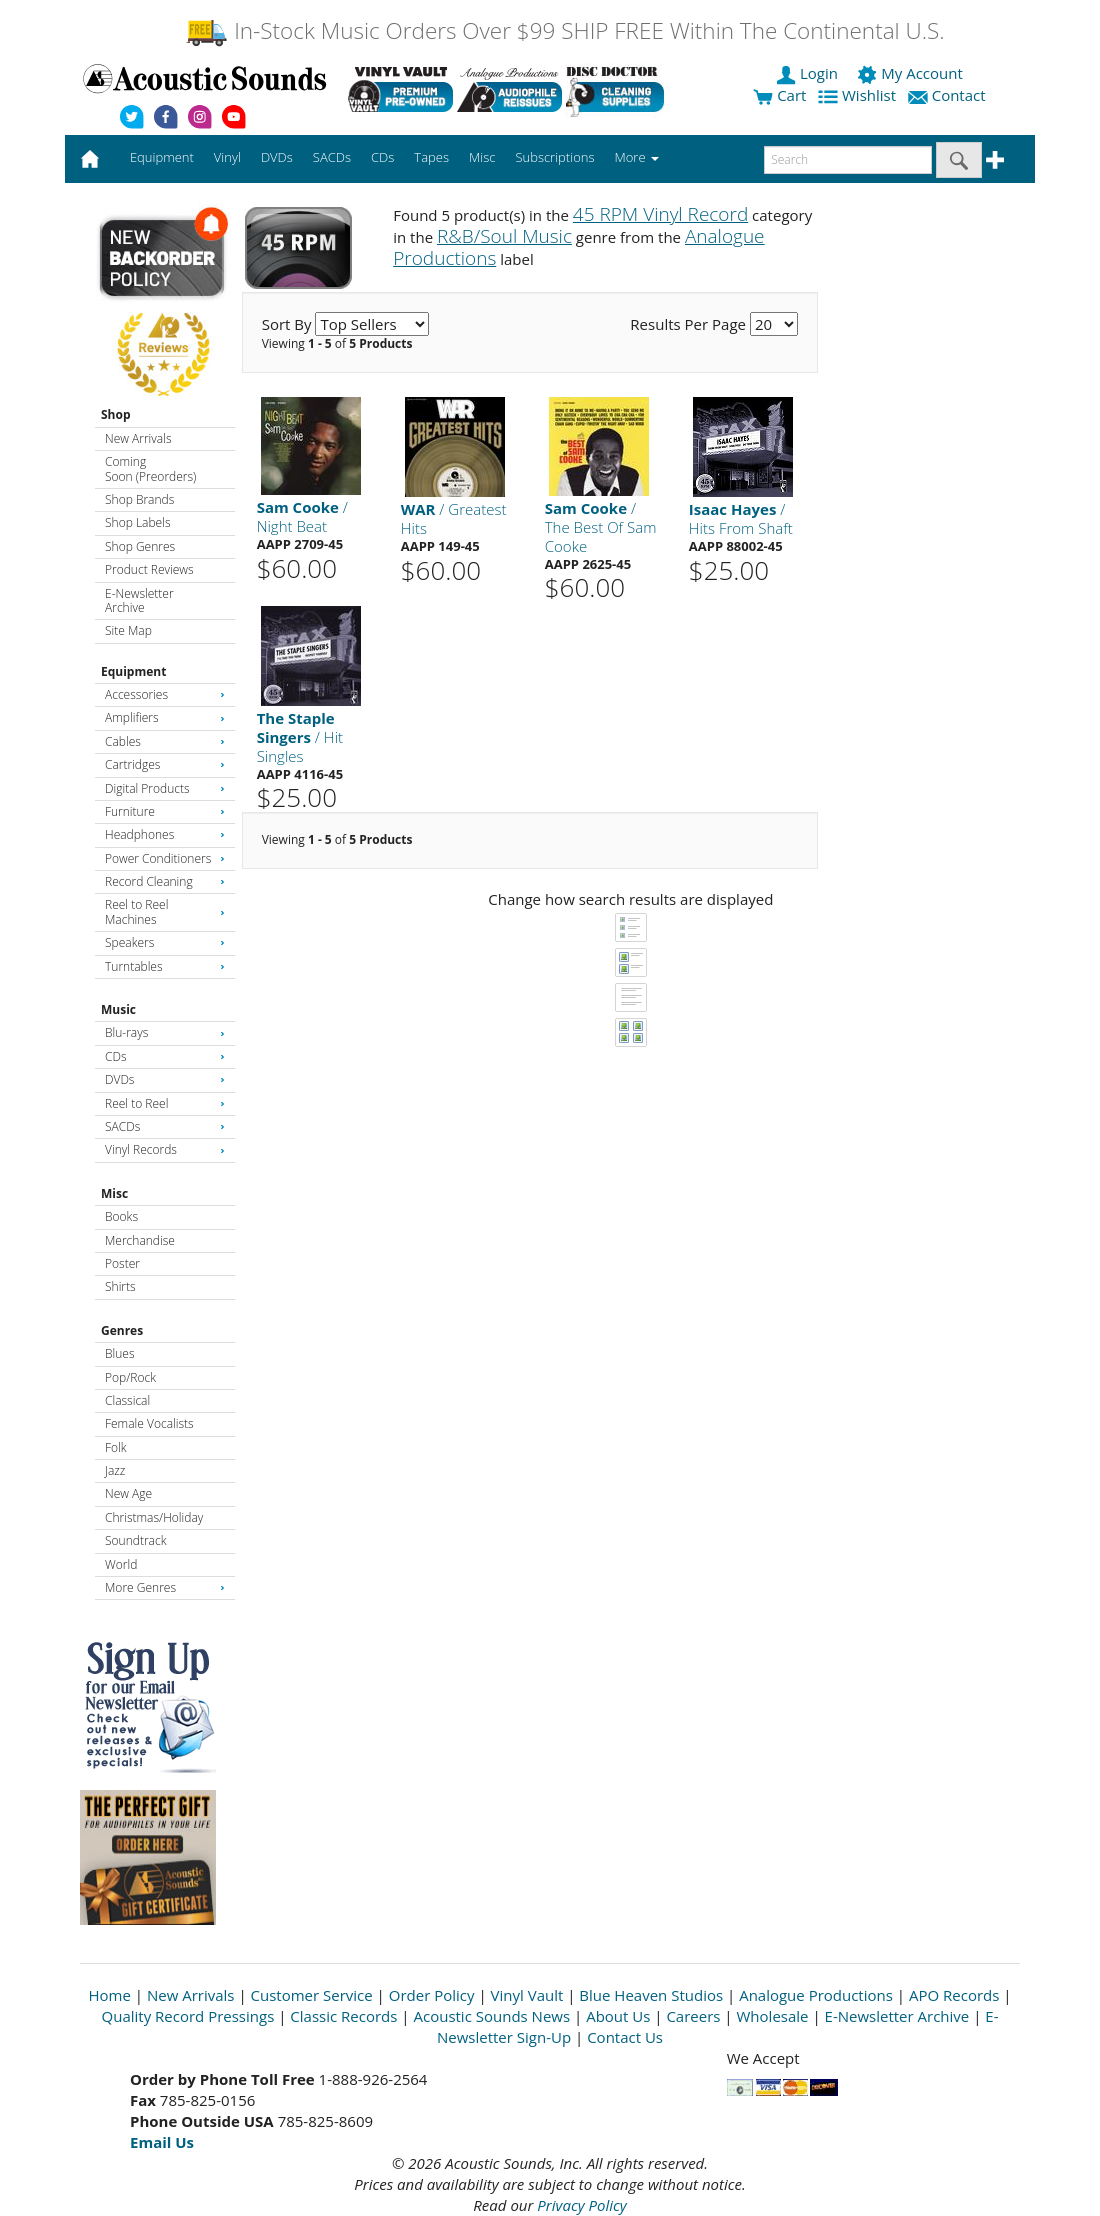 This screenshot has height=2216, width=1100. What do you see at coordinates (554, 157) in the screenshot?
I see `Subscriptions` at bounding box center [554, 157].